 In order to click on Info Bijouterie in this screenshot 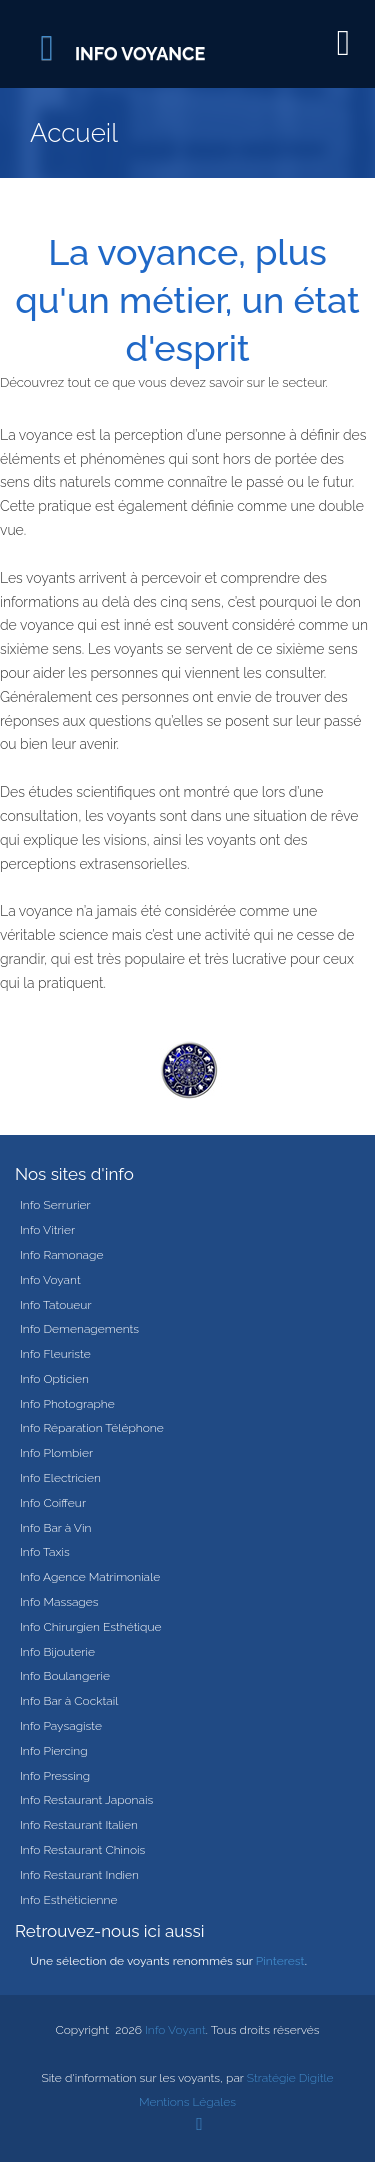, I will do `click(57, 1652)`.